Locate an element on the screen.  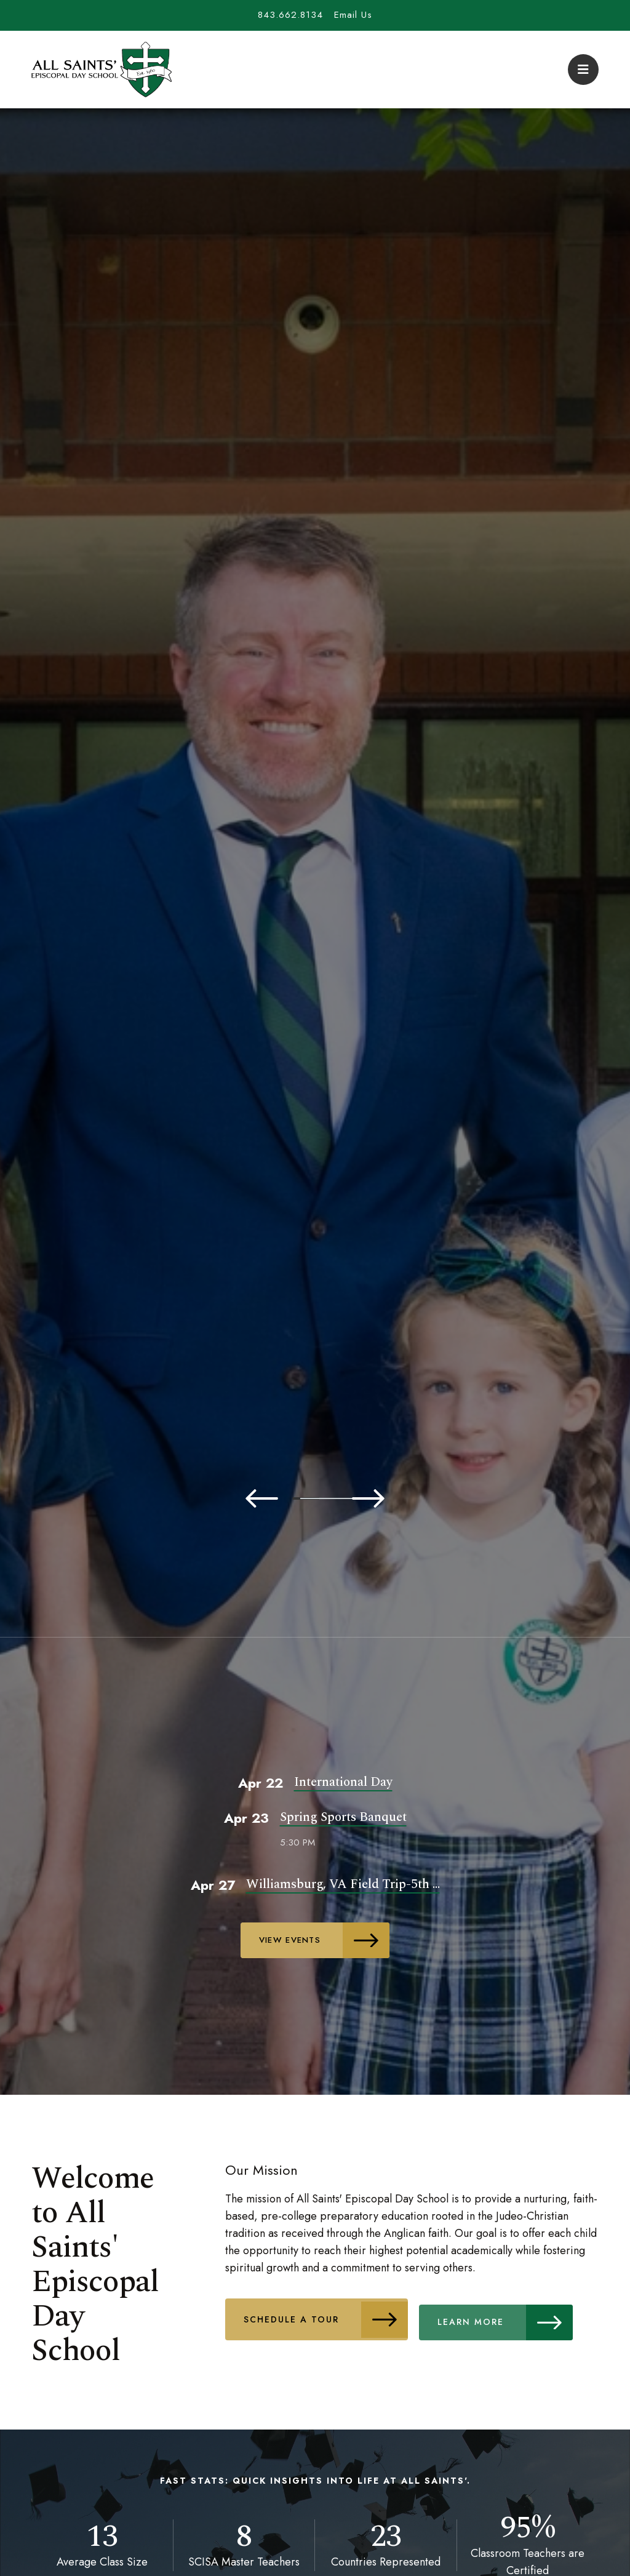
843.662.8134 is located at coordinates (290, 15).